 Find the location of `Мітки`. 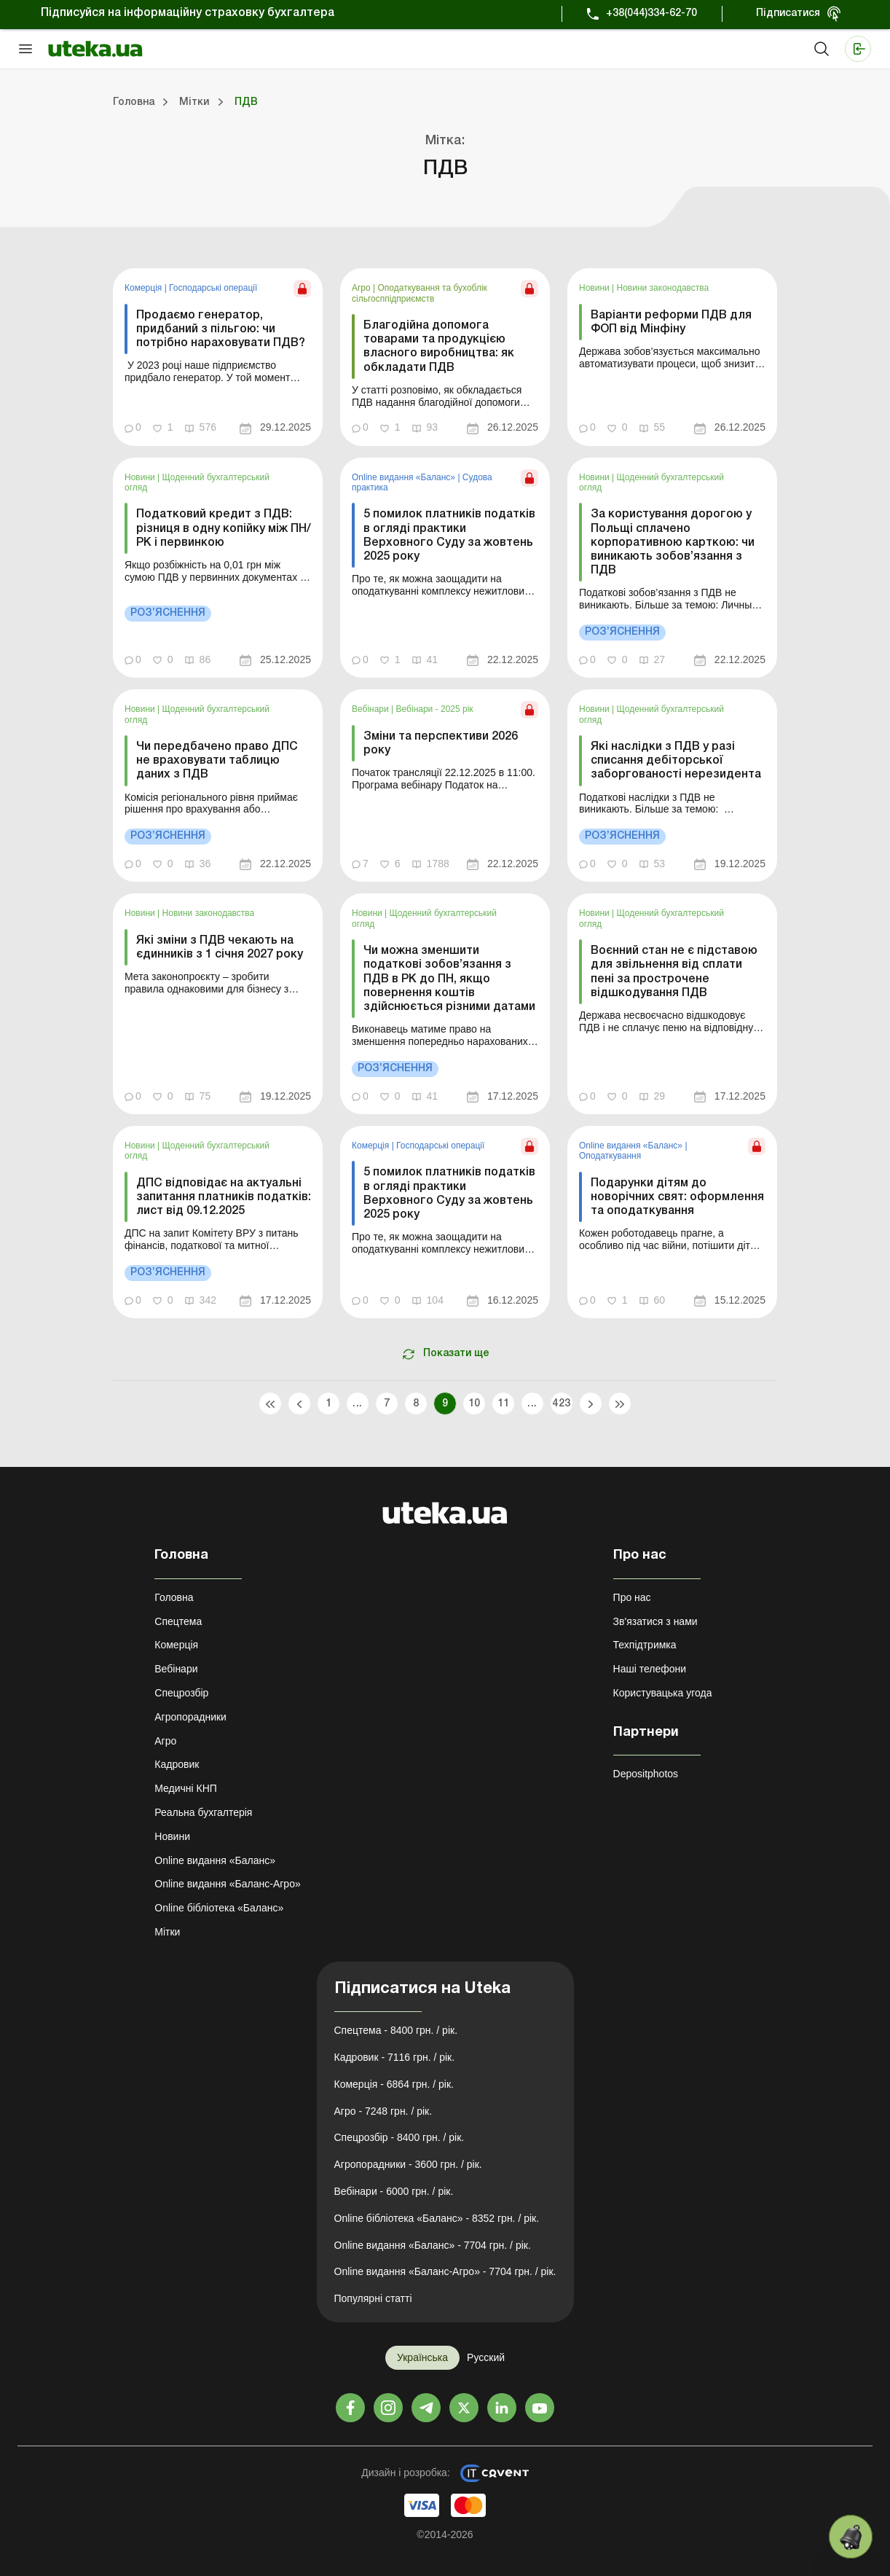

Мітки is located at coordinates (167, 1932).